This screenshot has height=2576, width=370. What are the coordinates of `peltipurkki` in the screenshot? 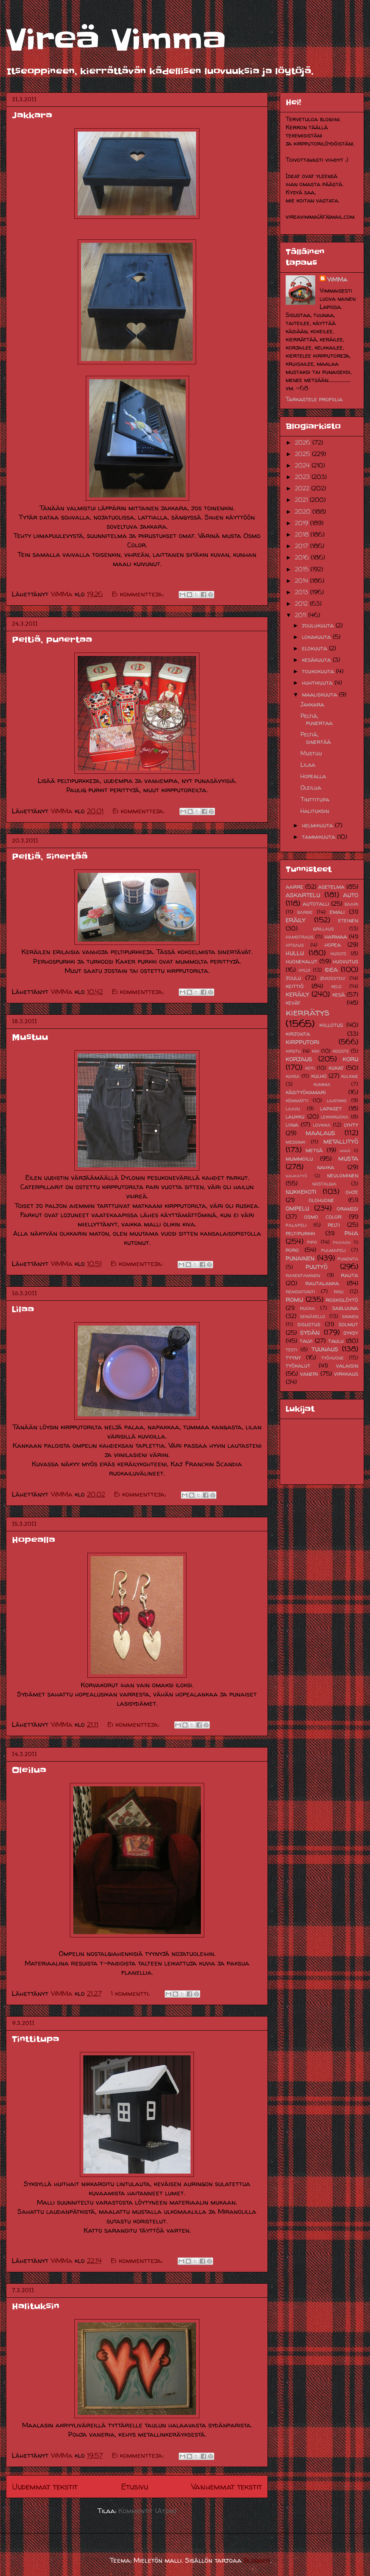 It's located at (300, 1233).